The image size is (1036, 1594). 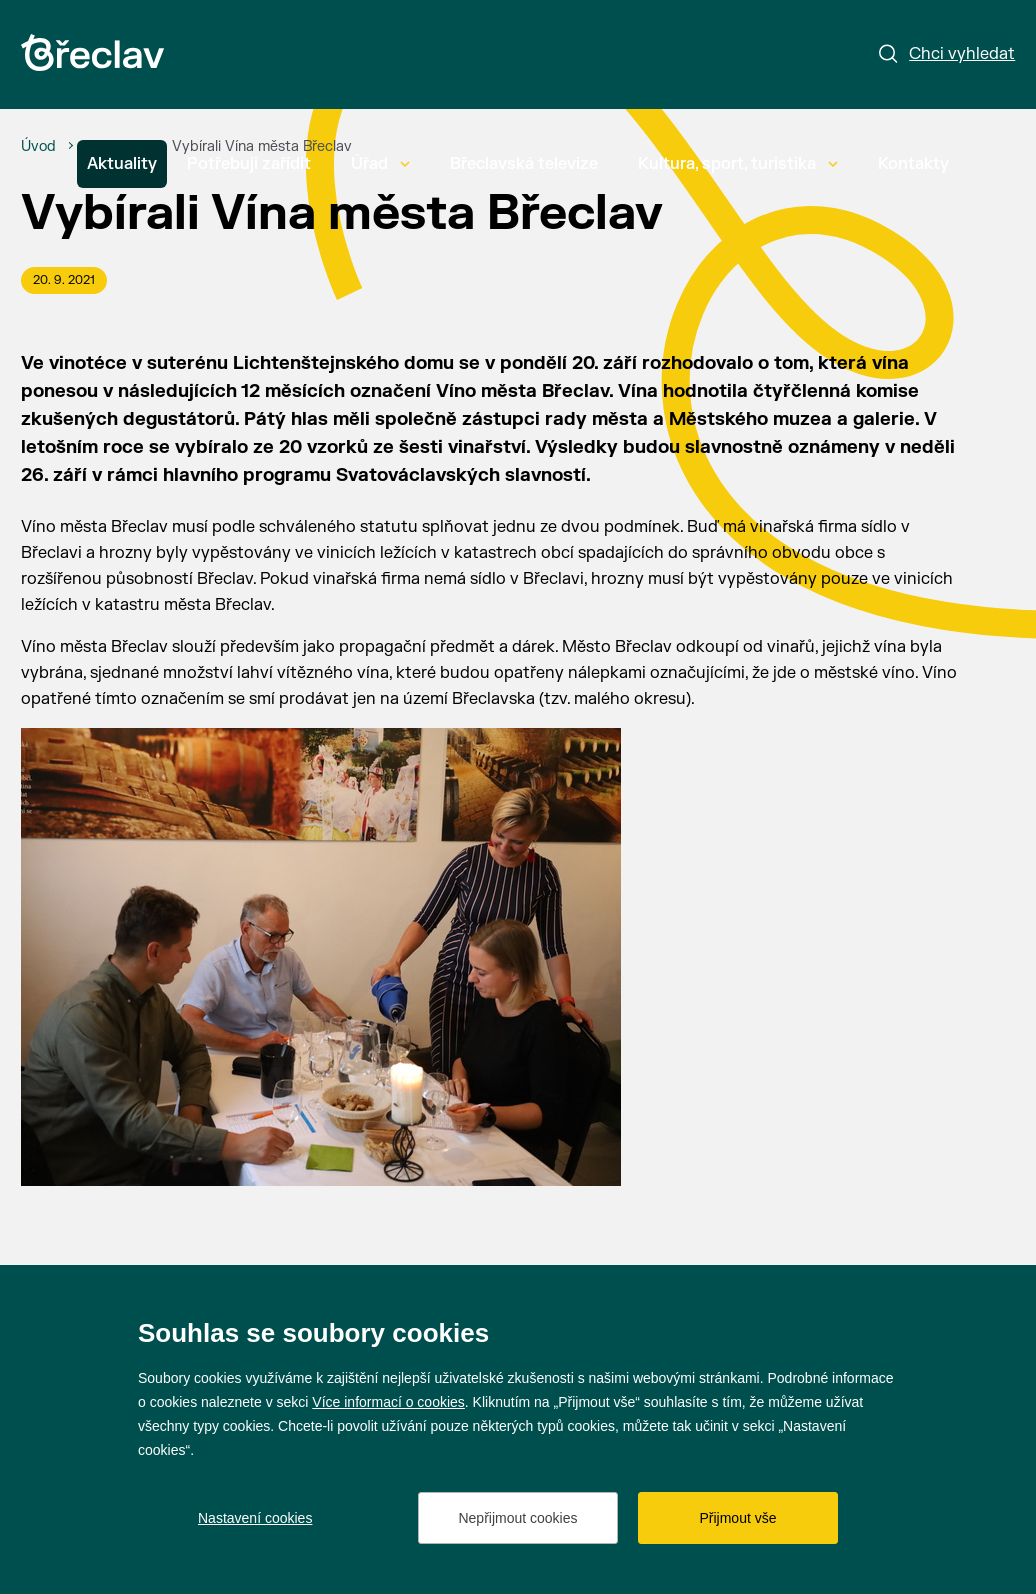 I want to click on [Úvod], so click(x=38, y=147).